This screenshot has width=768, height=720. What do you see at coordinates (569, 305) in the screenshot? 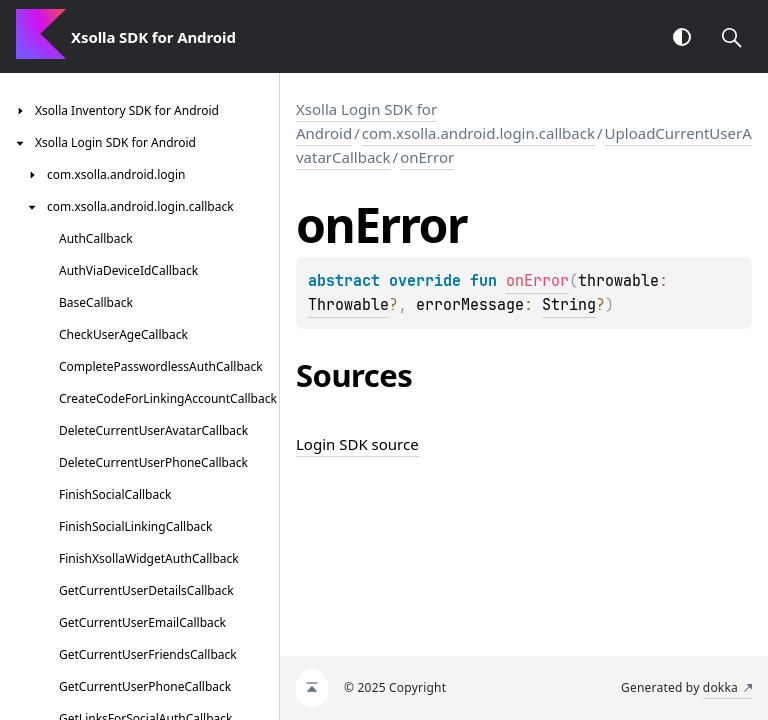
I see `String` at bounding box center [569, 305].